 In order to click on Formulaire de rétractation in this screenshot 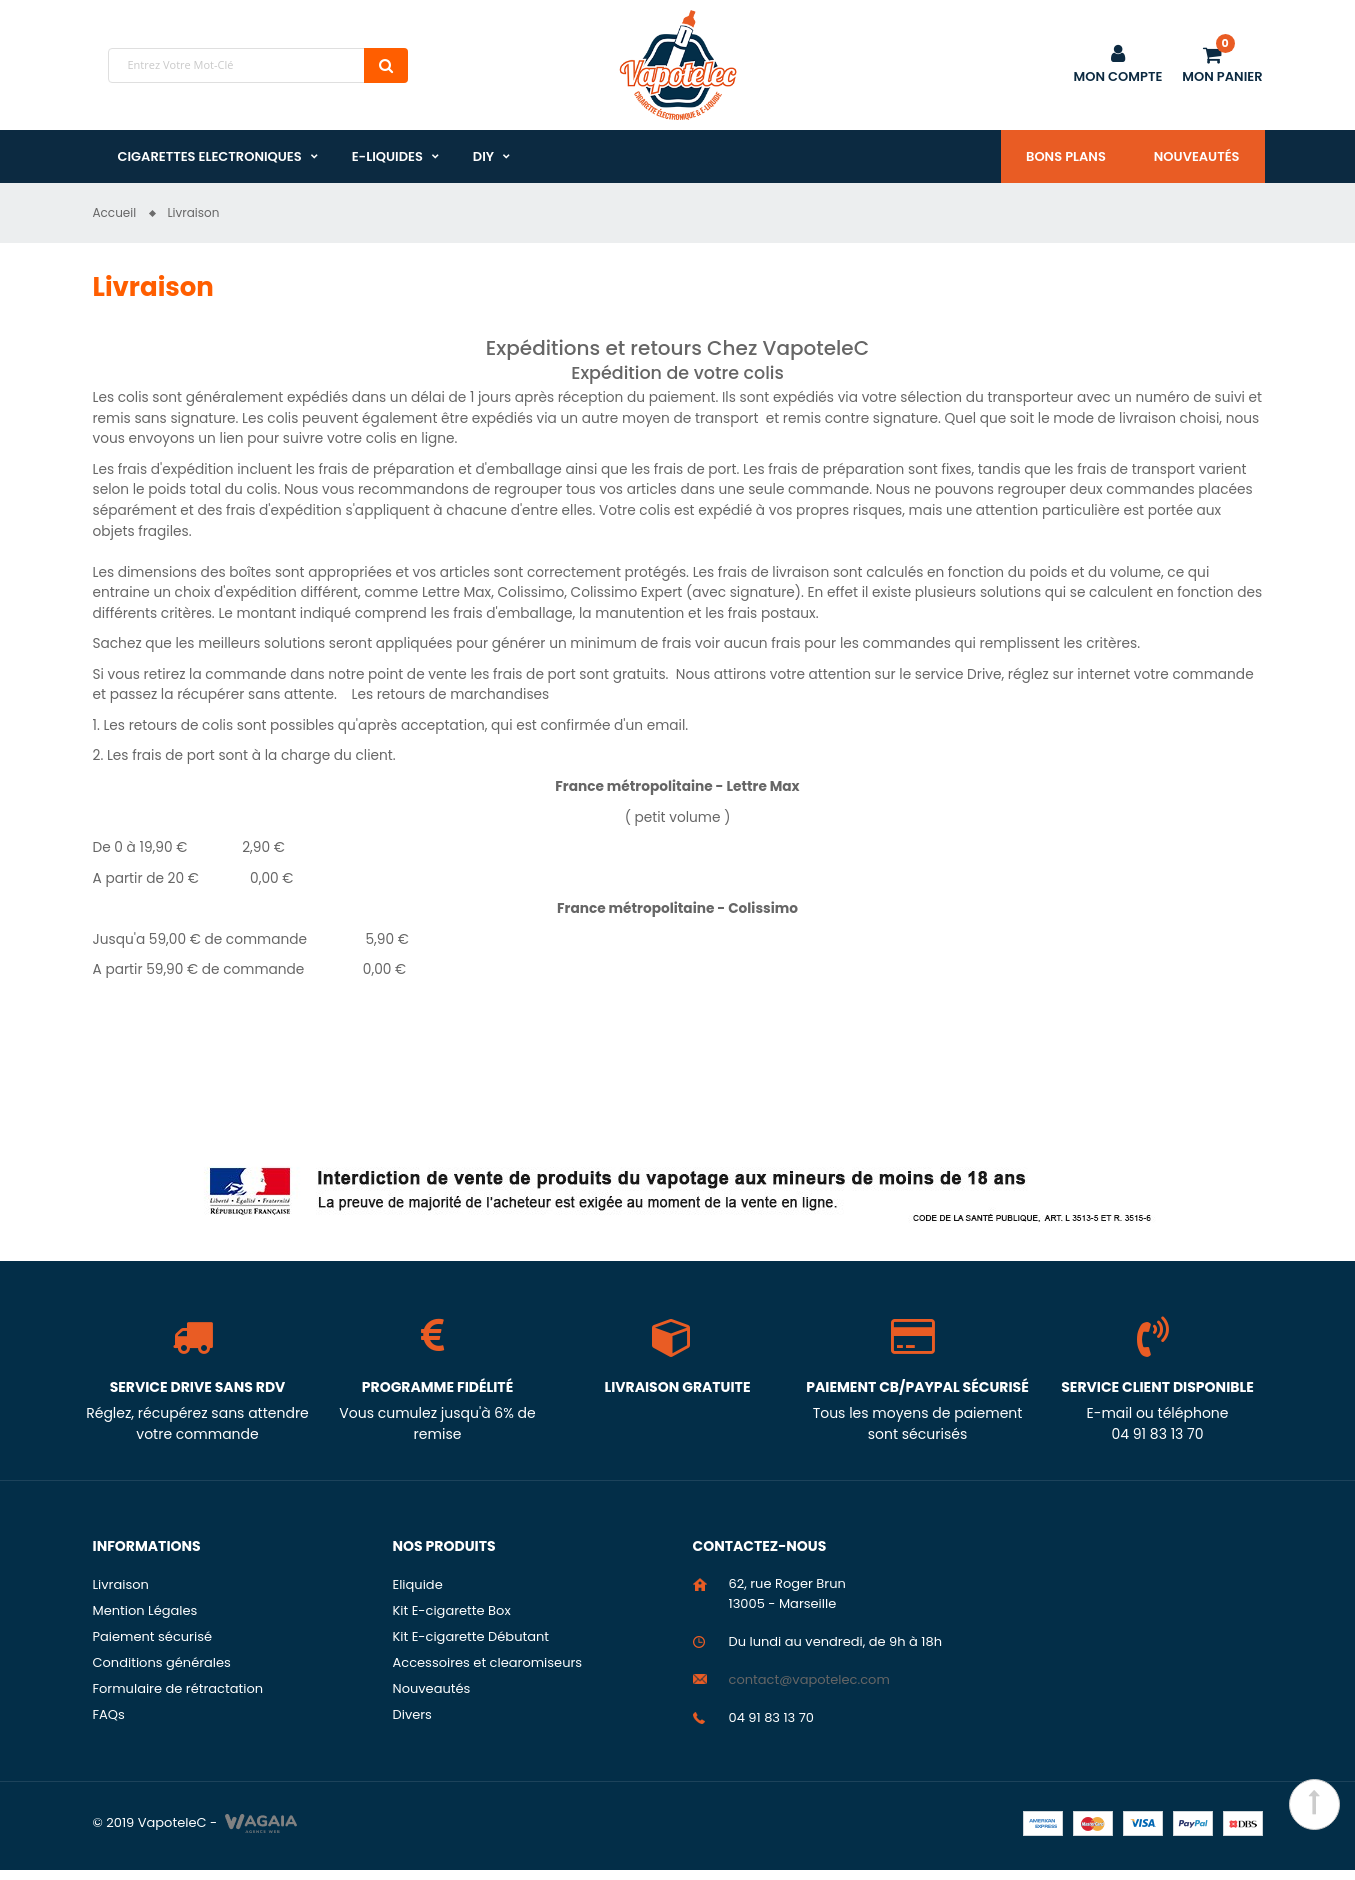, I will do `click(178, 1698)`.